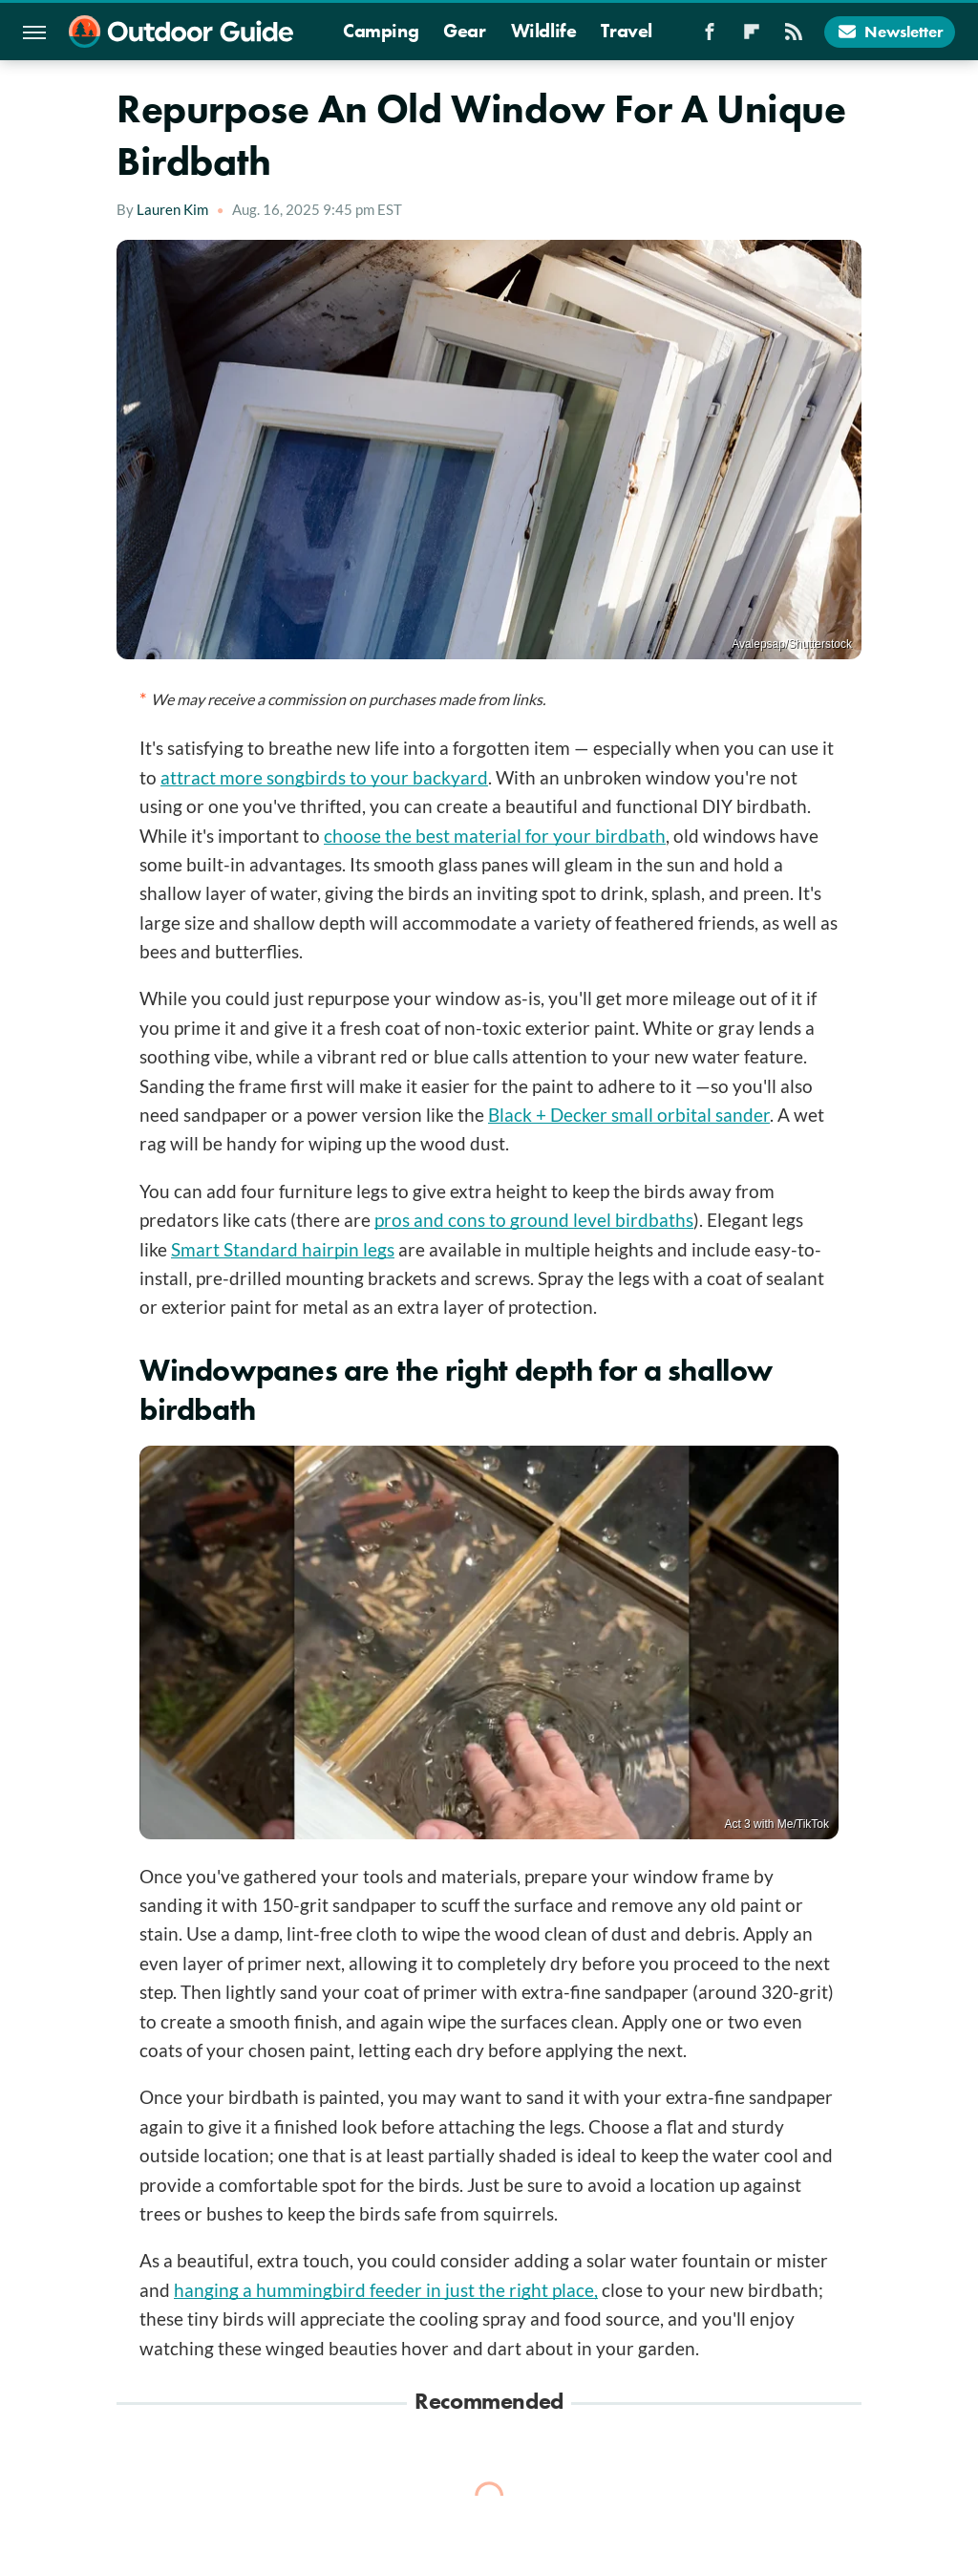  What do you see at coordinates (793, 37) in the screenshot?
I see `[RSS]` at bounding box center [793, 37].